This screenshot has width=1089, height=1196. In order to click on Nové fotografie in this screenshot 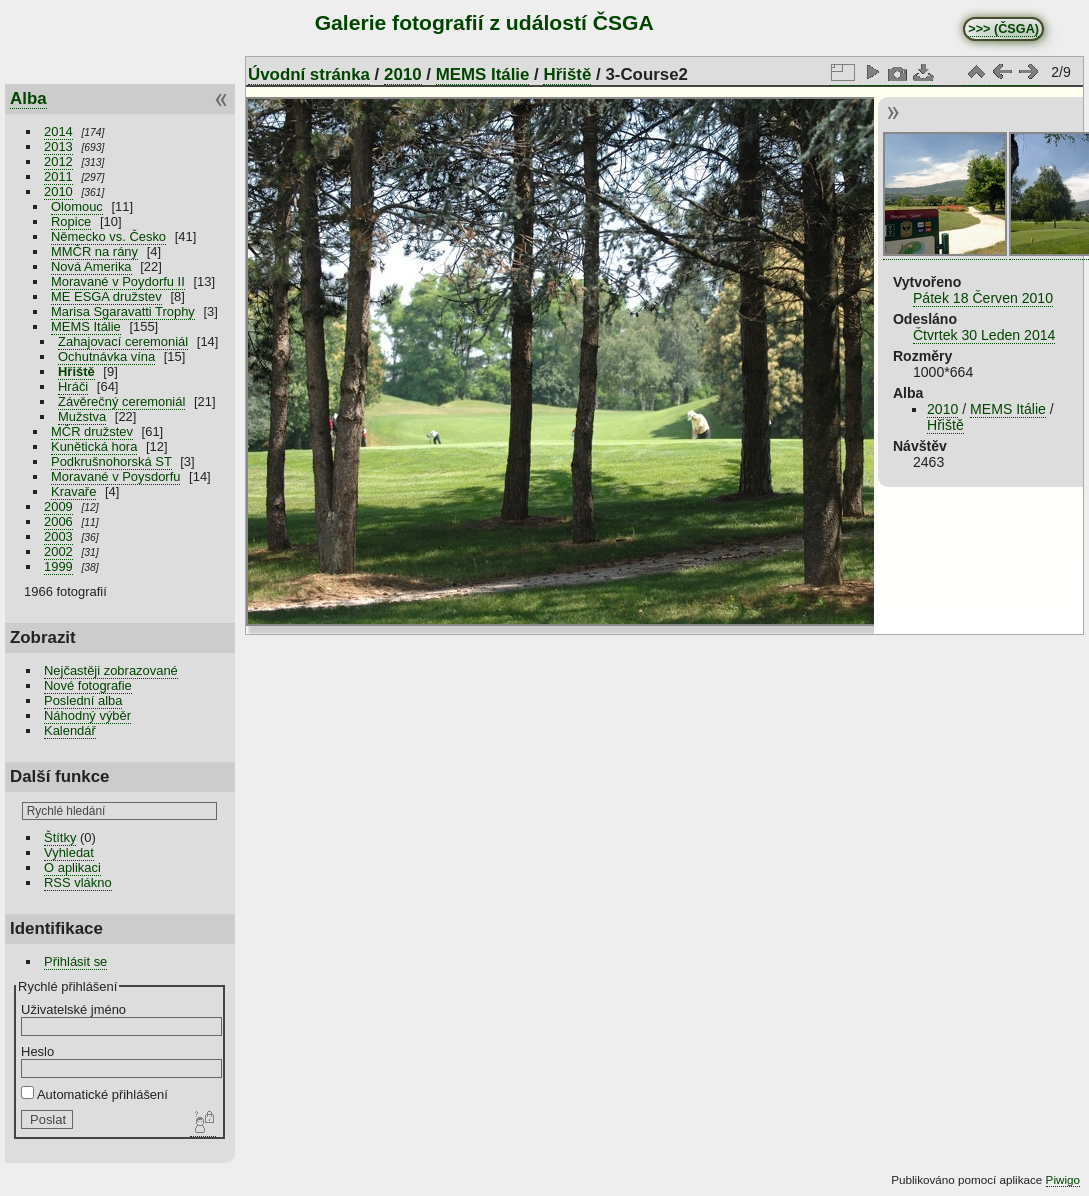, I will do `click(88, 685)`.